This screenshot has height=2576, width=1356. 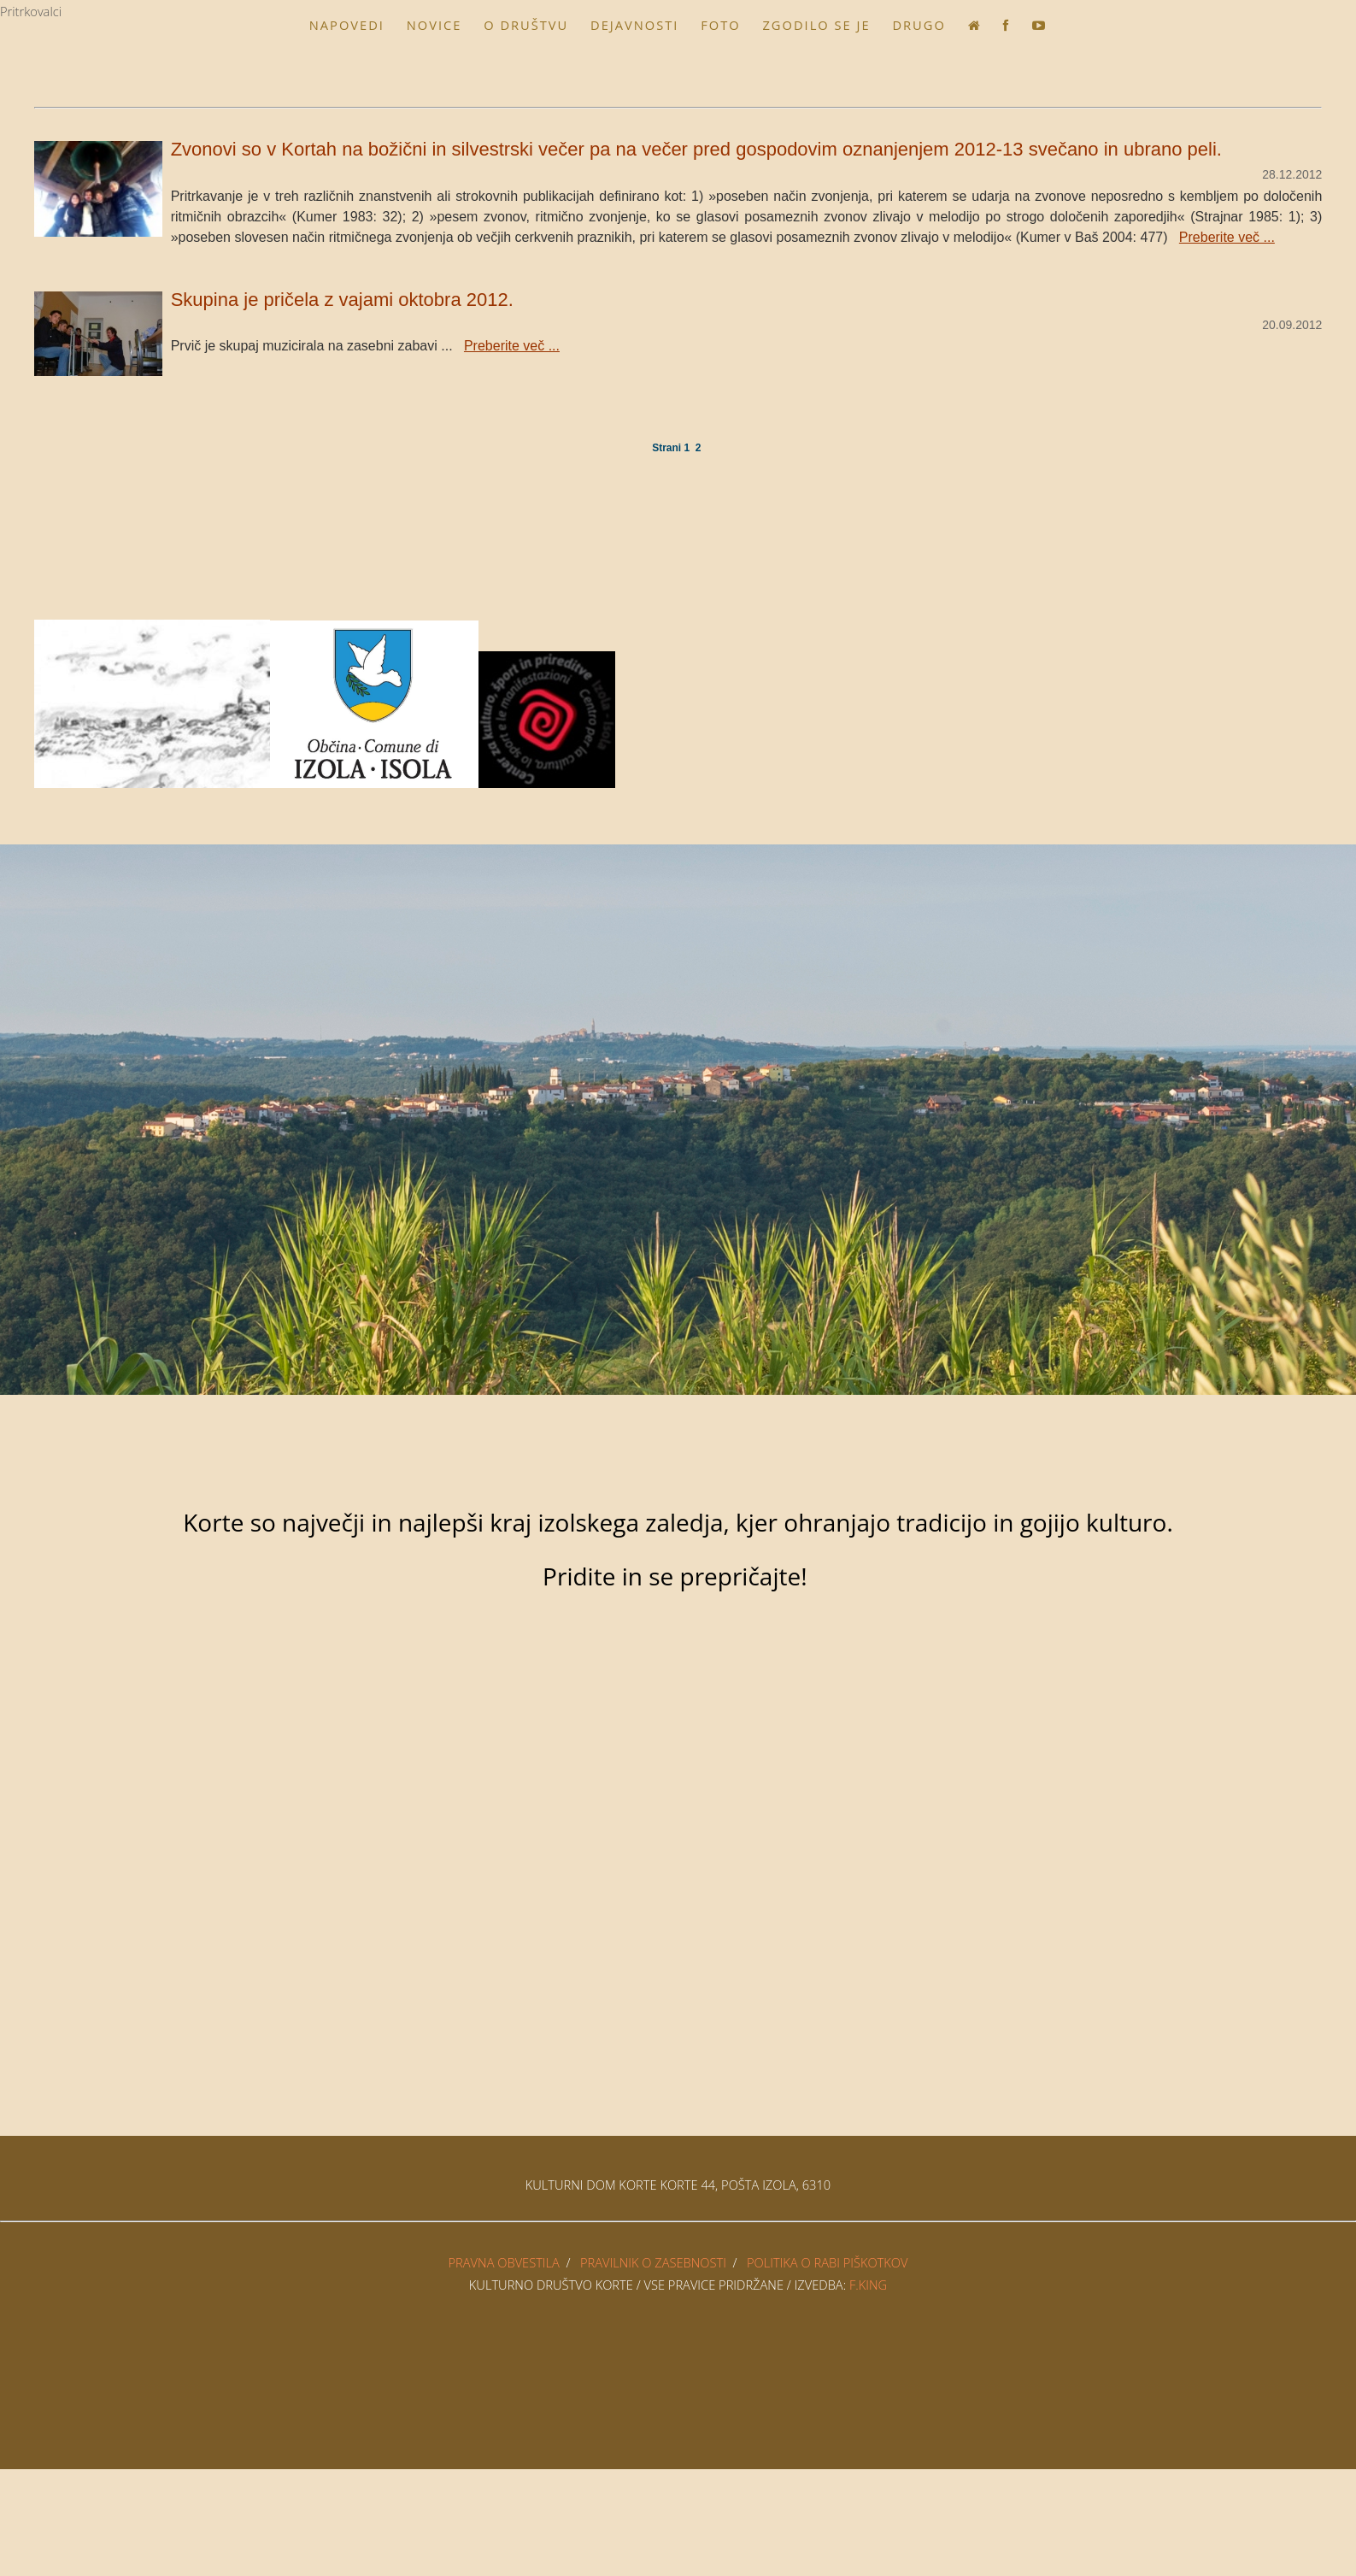 I want to click on PRAVILNIK O ZASEBNOSTI, so click(x=653, y=2262).